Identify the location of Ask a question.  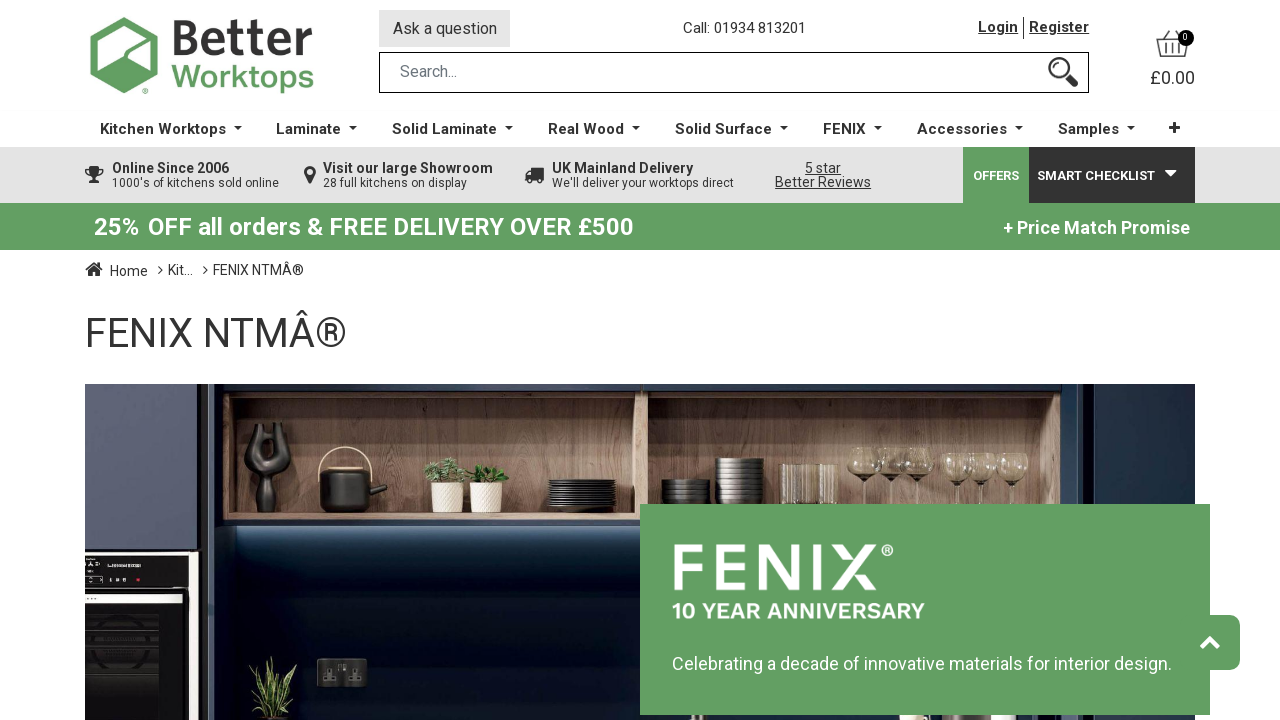
(445, 28).